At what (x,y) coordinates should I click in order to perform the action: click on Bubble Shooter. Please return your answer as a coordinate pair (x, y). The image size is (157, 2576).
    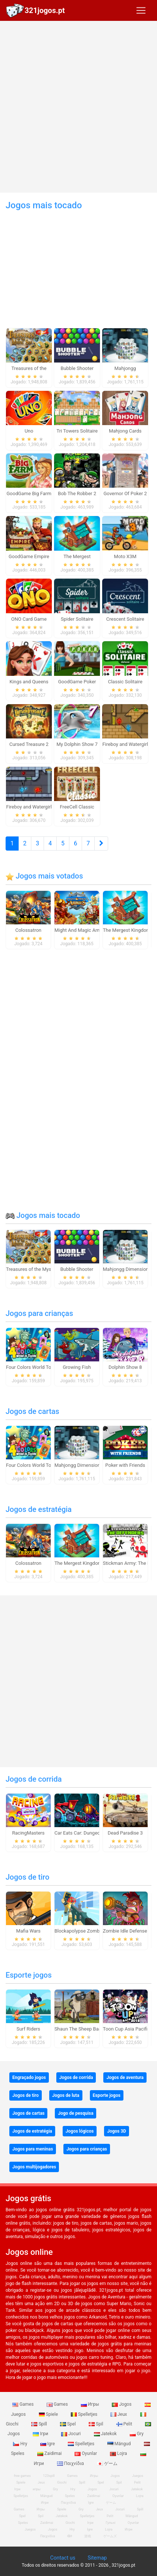
    Looking at the image, I should click on (76, 1269).